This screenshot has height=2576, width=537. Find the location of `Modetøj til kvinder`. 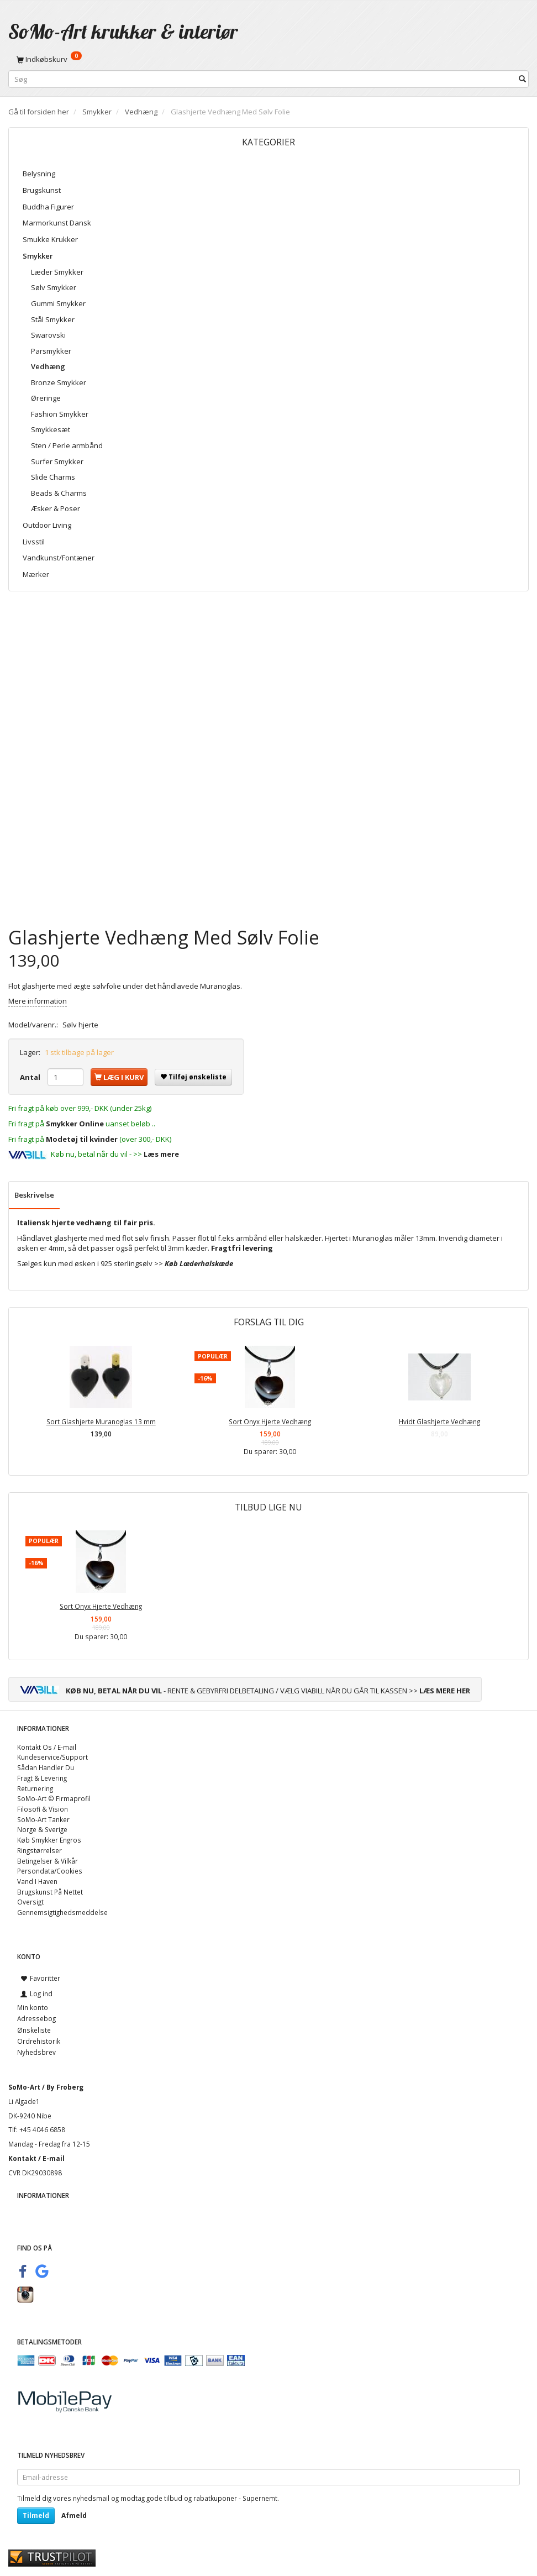

Modetøj til kvinder is located at coordinates (82, 1139).